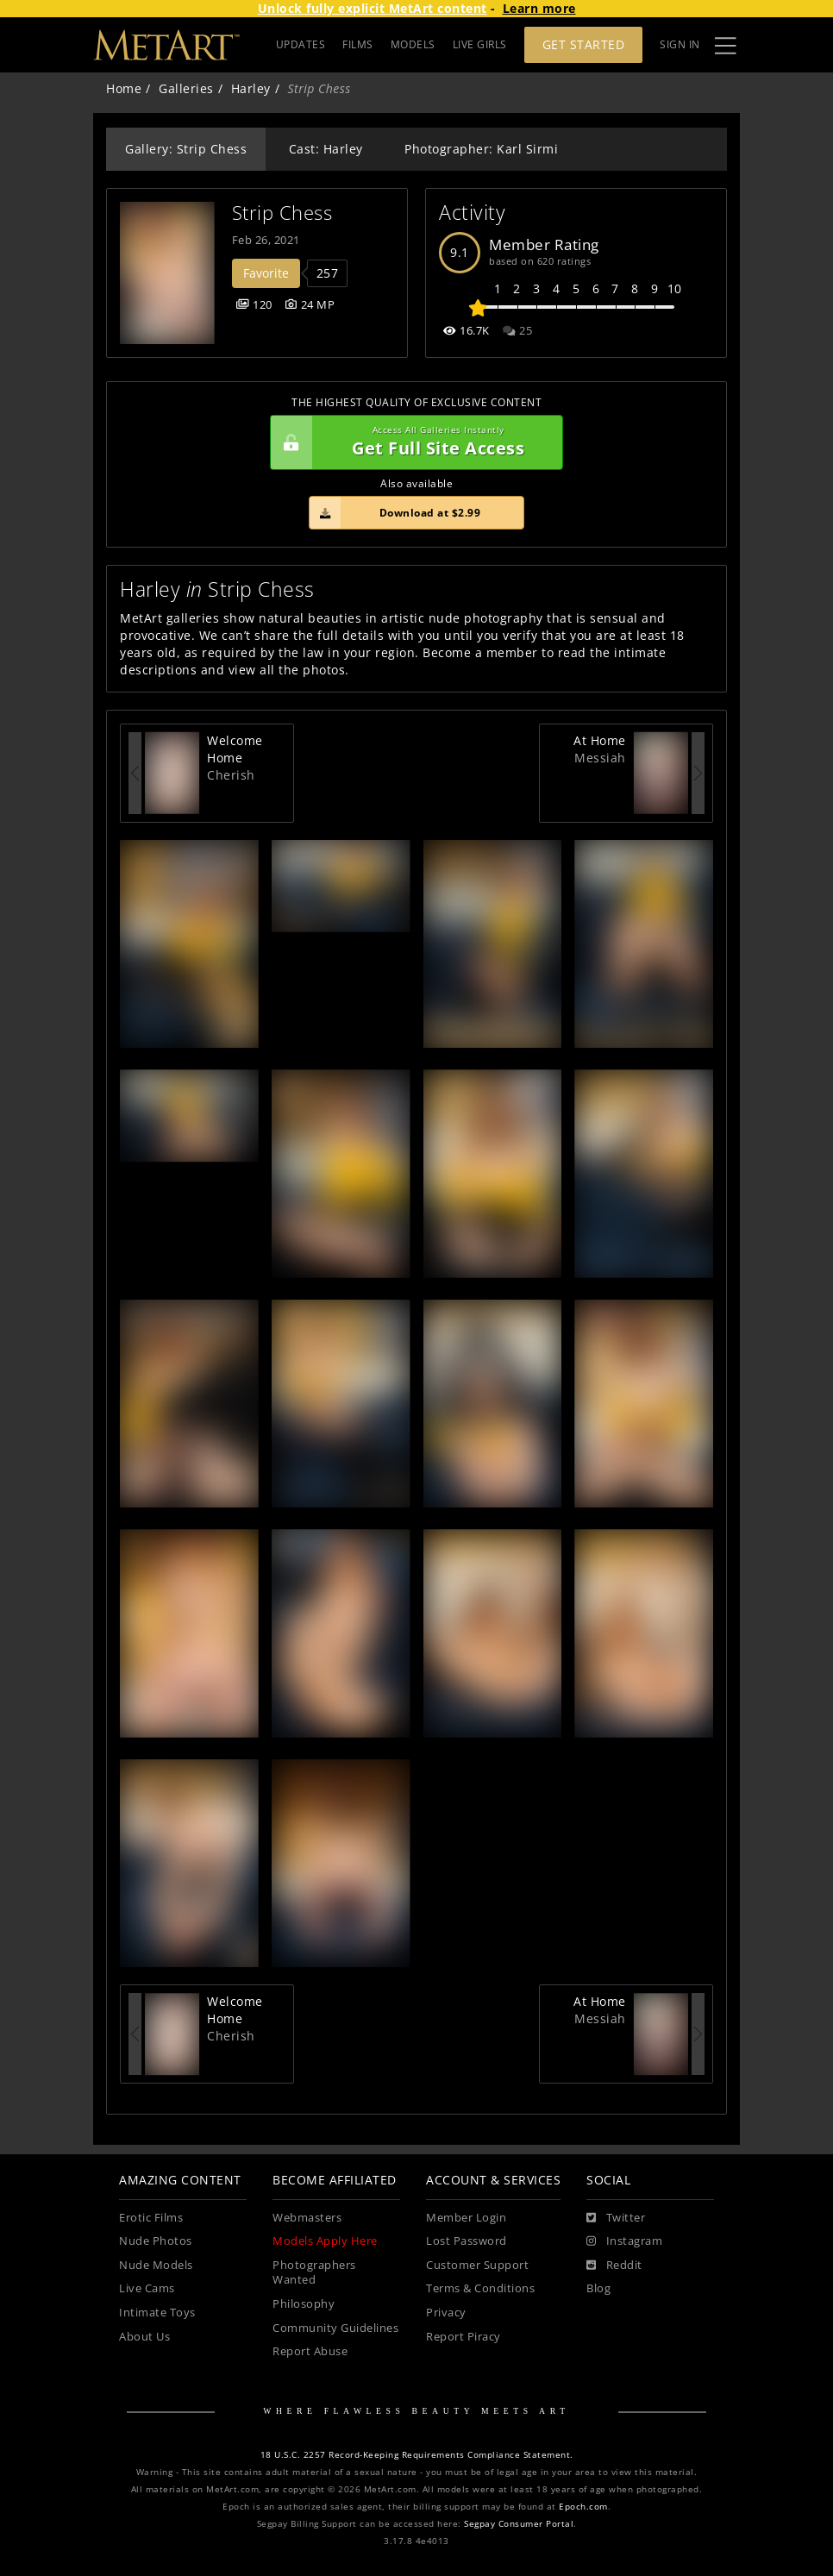  What do you see at coordinates (156, 2265) in the screenshot?
I see `Nude Models` at bounding box center [156, 2265].